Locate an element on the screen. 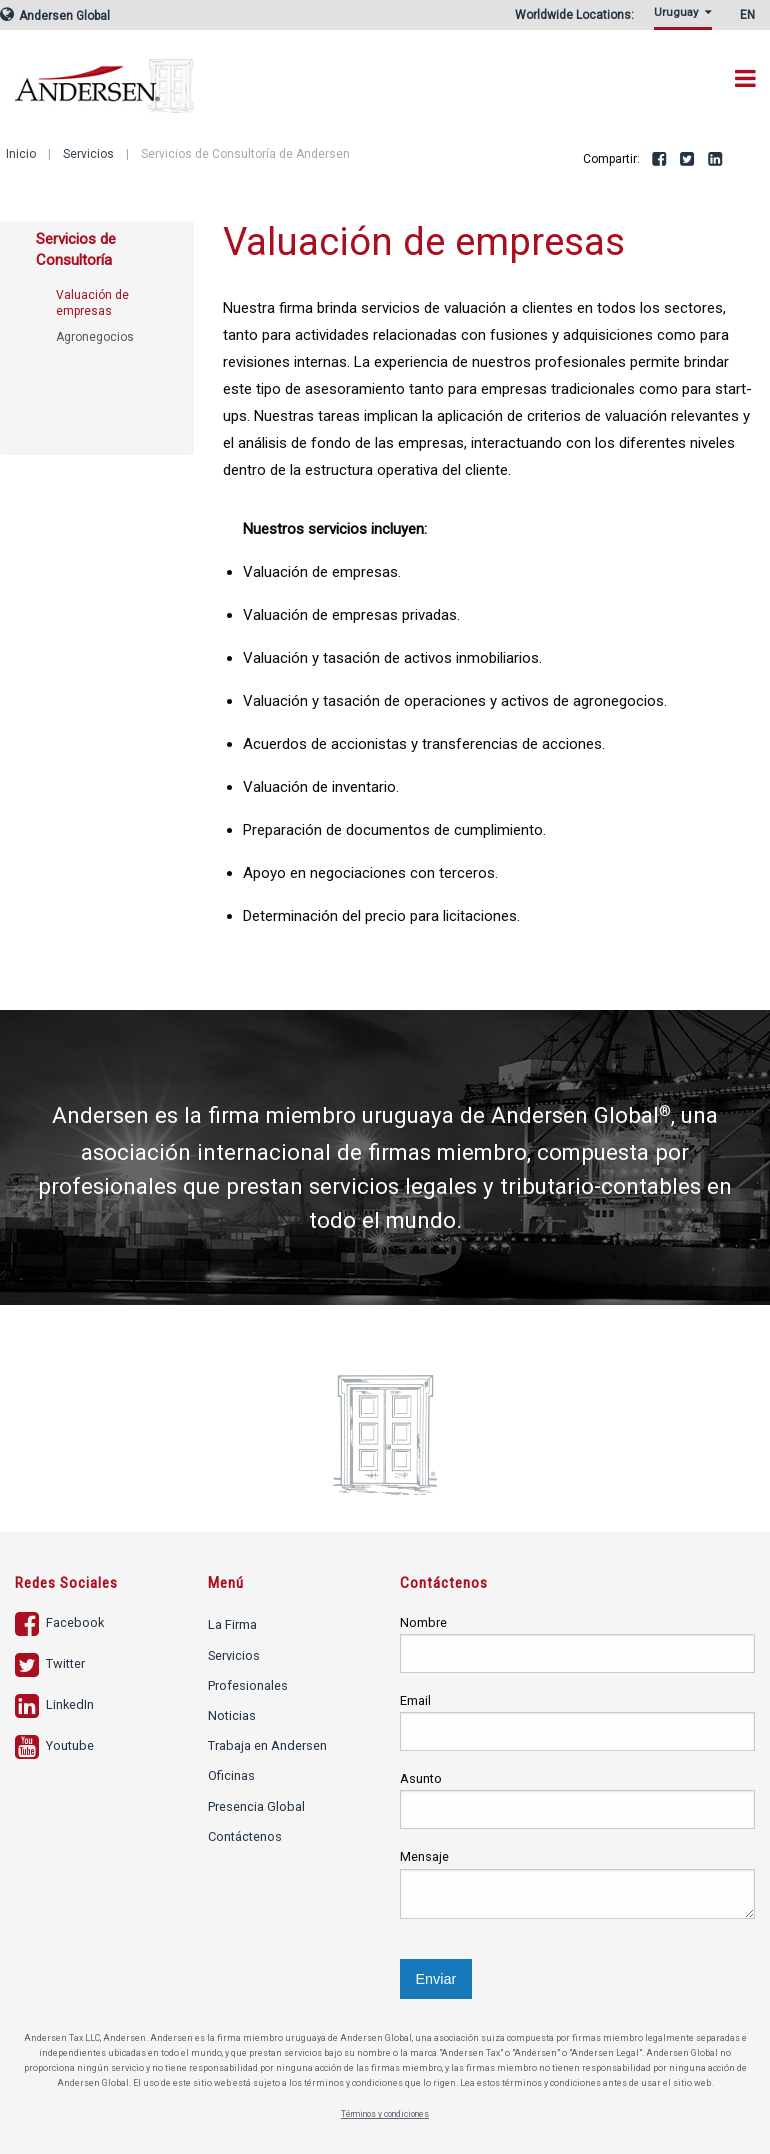 The image size is (770, 2154). Andersen Tax is located at coordinates (104, 71).